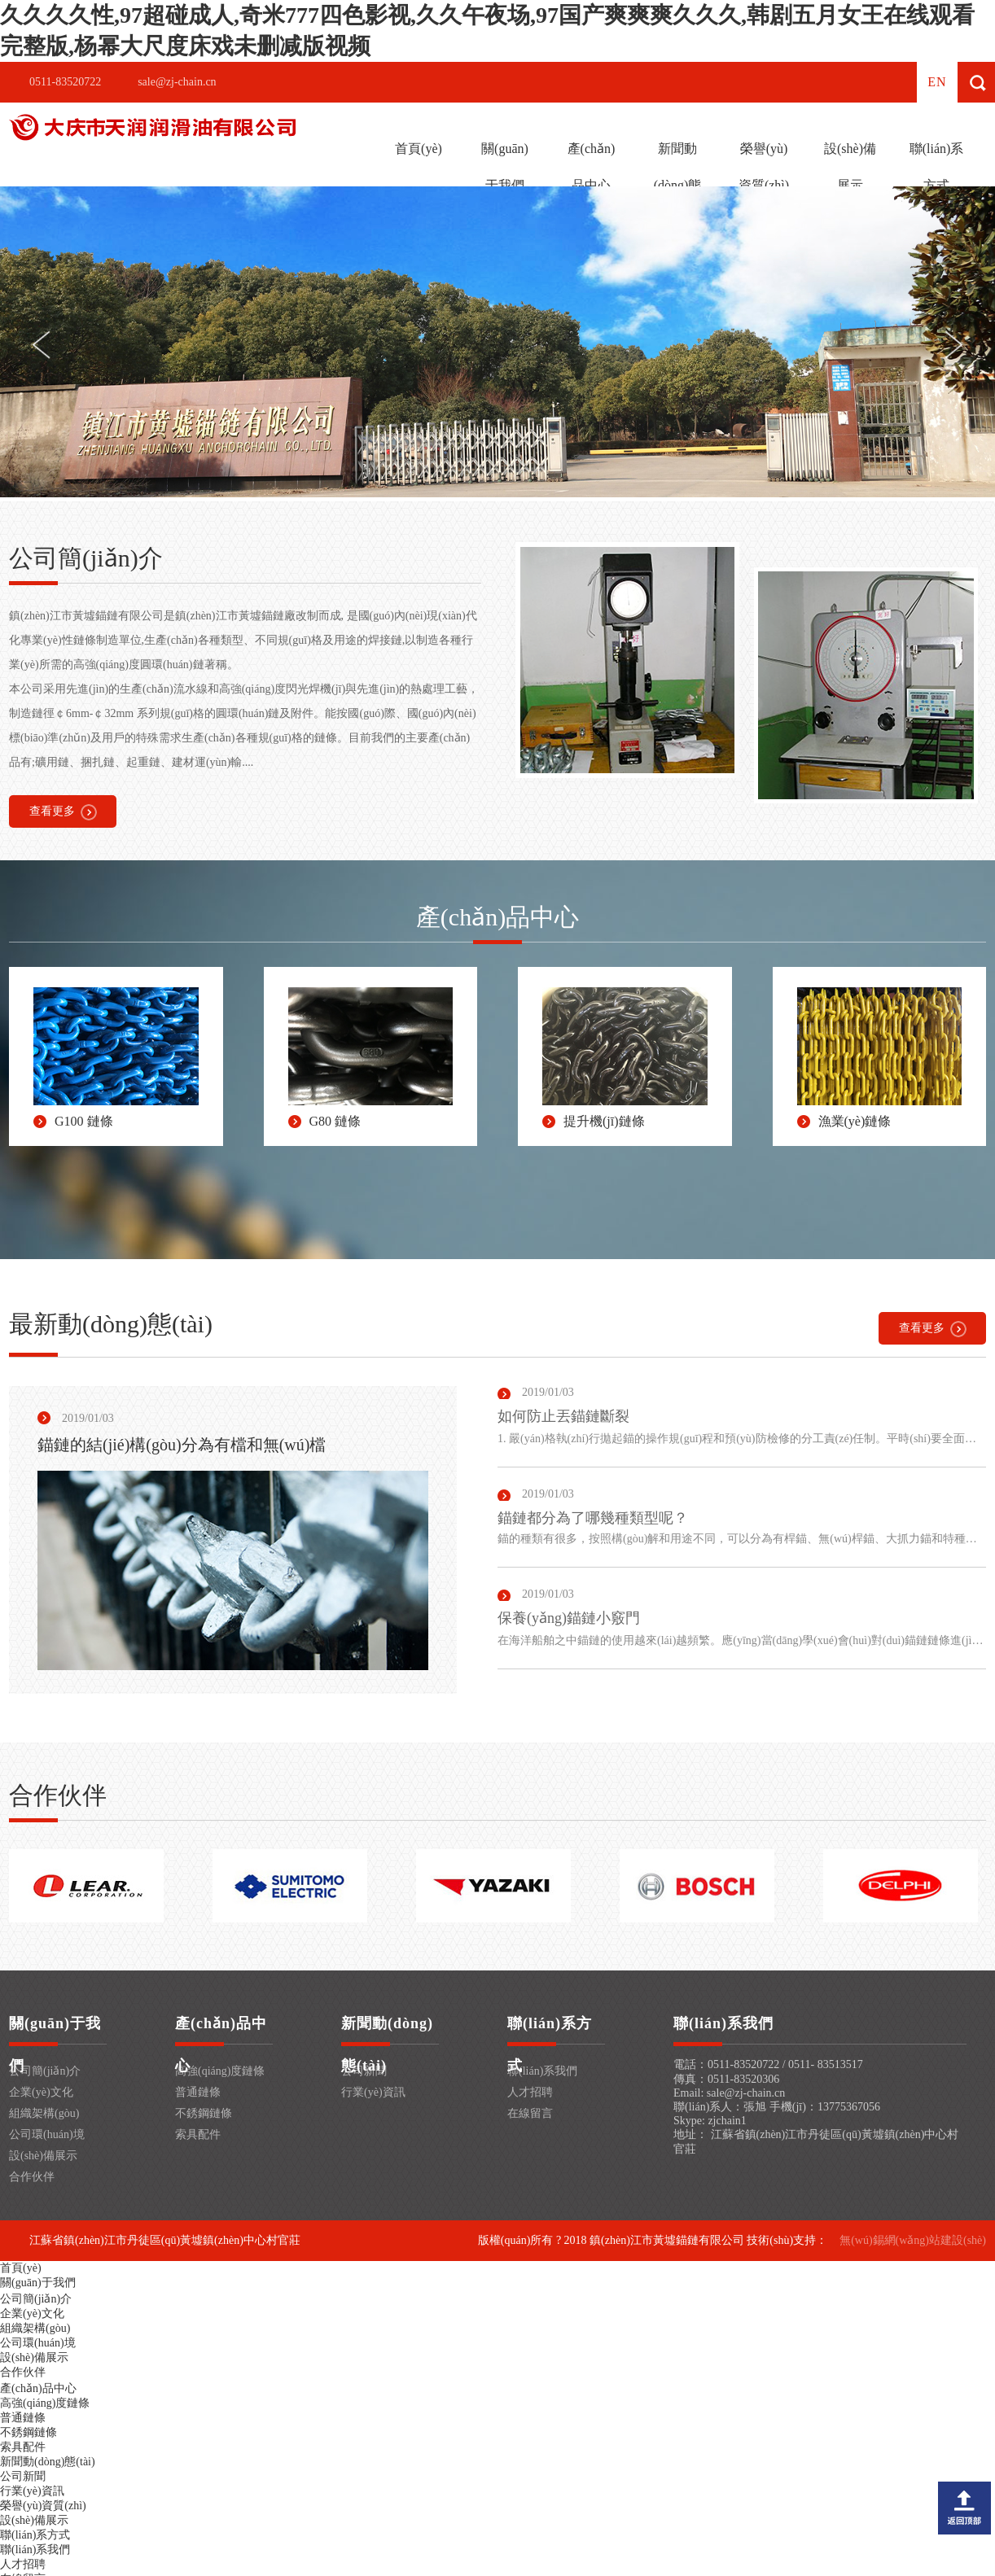 The height and width of the screenshot is (2576, 995). Describe the element at coordinates (47, 2134) in the screenshot. I see `公司環(huán)境` at that location.